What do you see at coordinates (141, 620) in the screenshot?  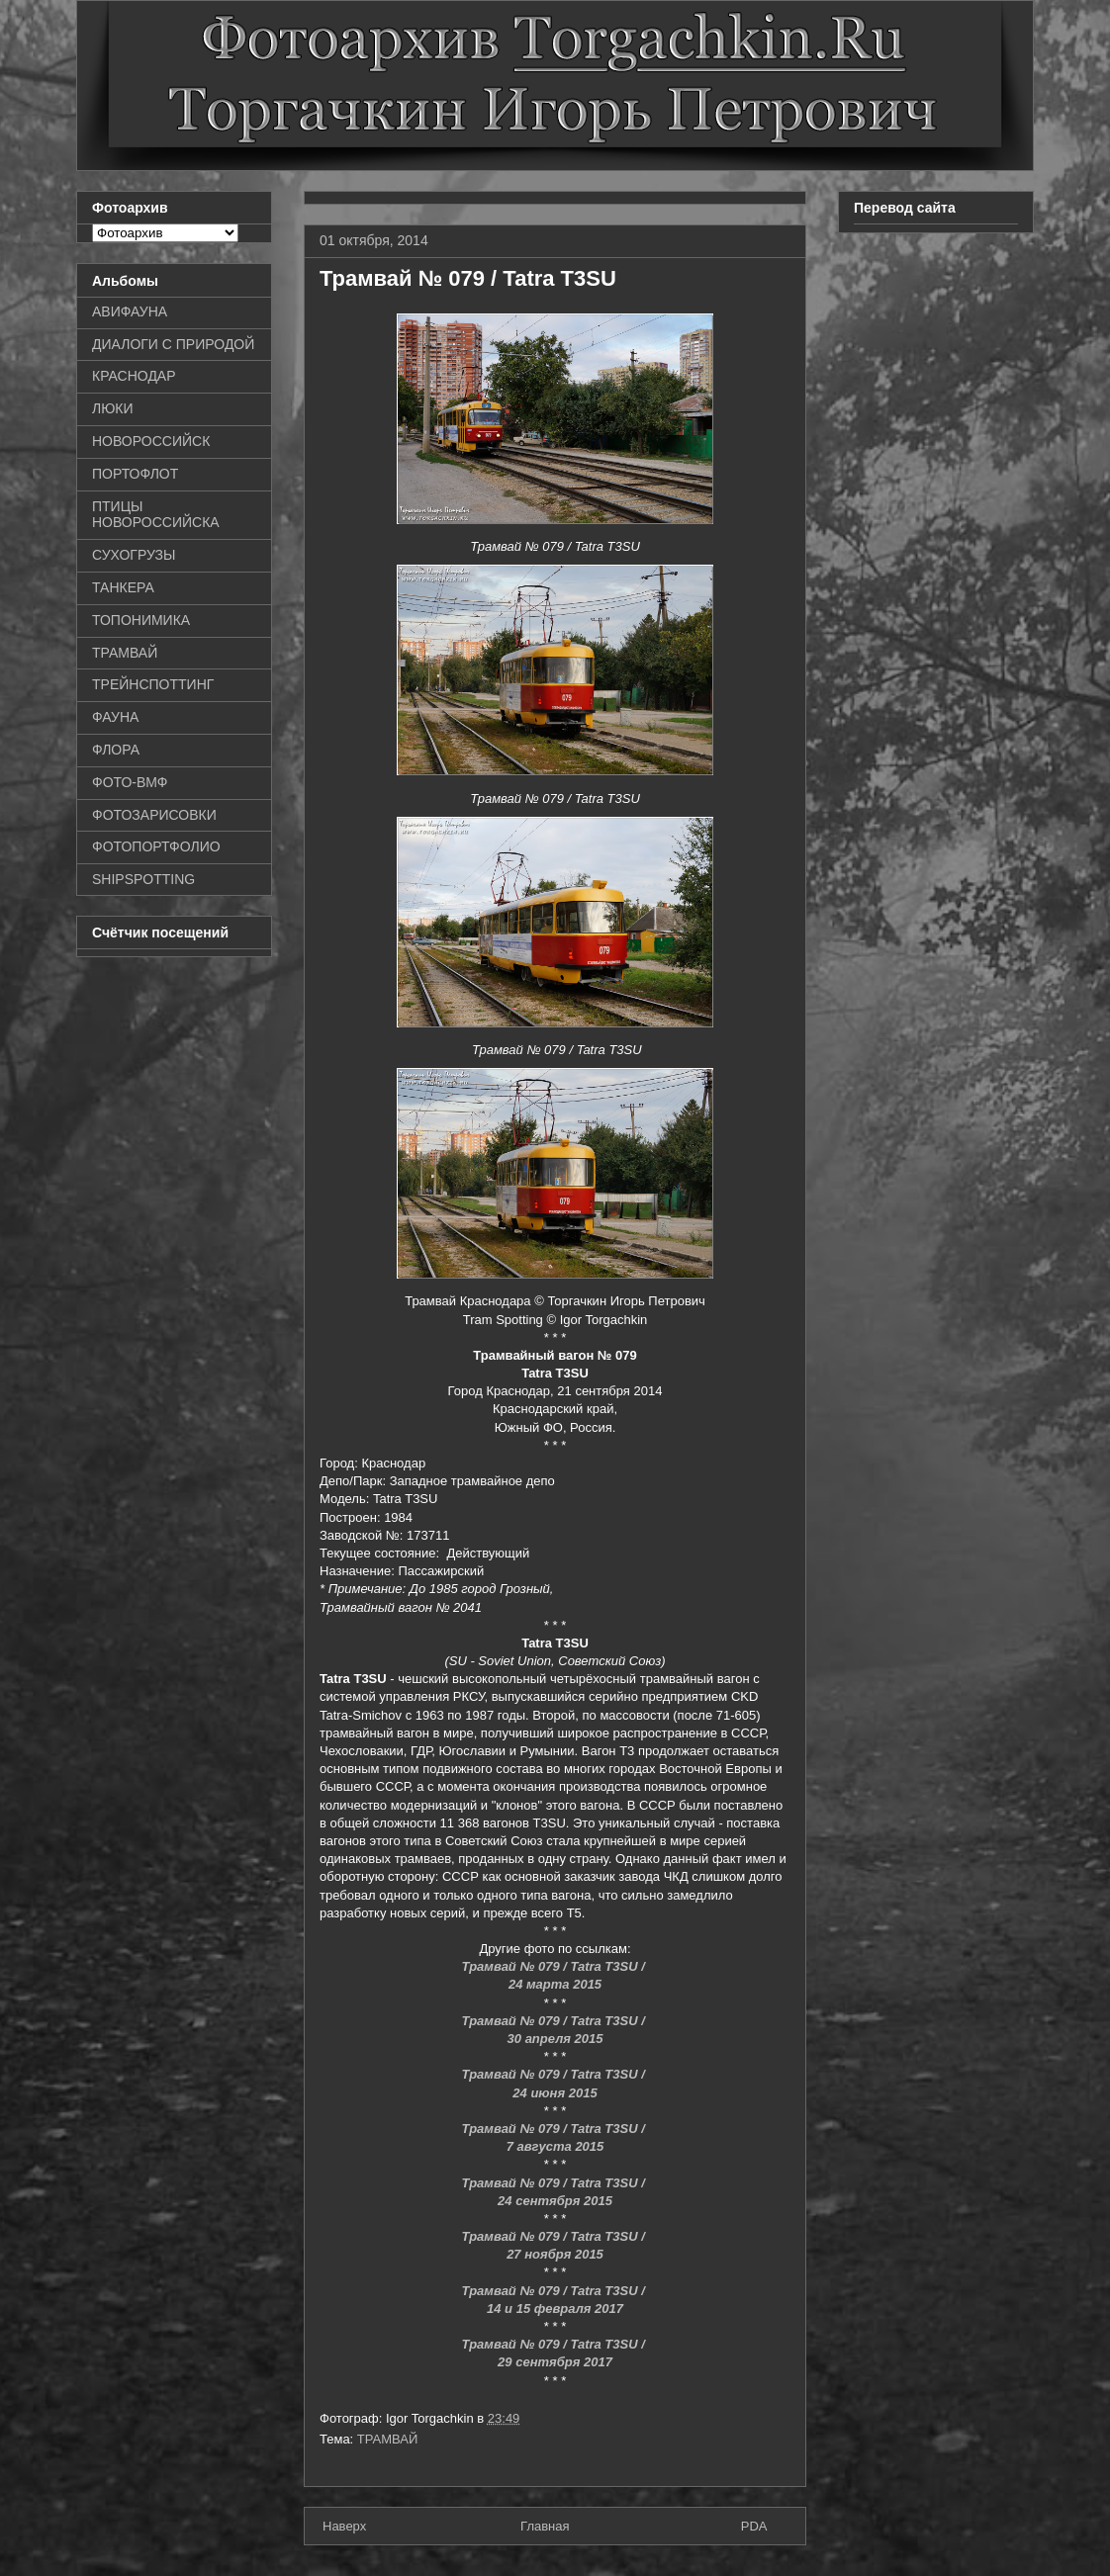 I see `ТОПОНИМИКА` at bounding box center [141, 620].